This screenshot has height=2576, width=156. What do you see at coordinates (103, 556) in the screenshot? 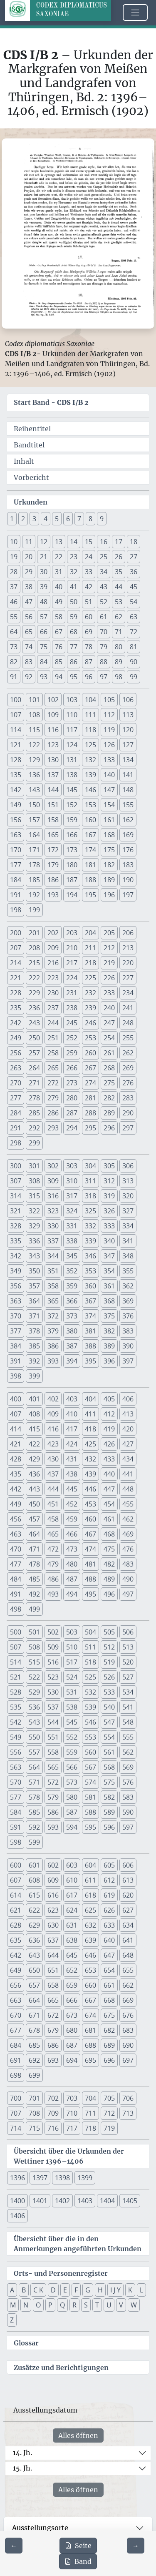
I see `25 [button]` at bounding box center [103, 556].